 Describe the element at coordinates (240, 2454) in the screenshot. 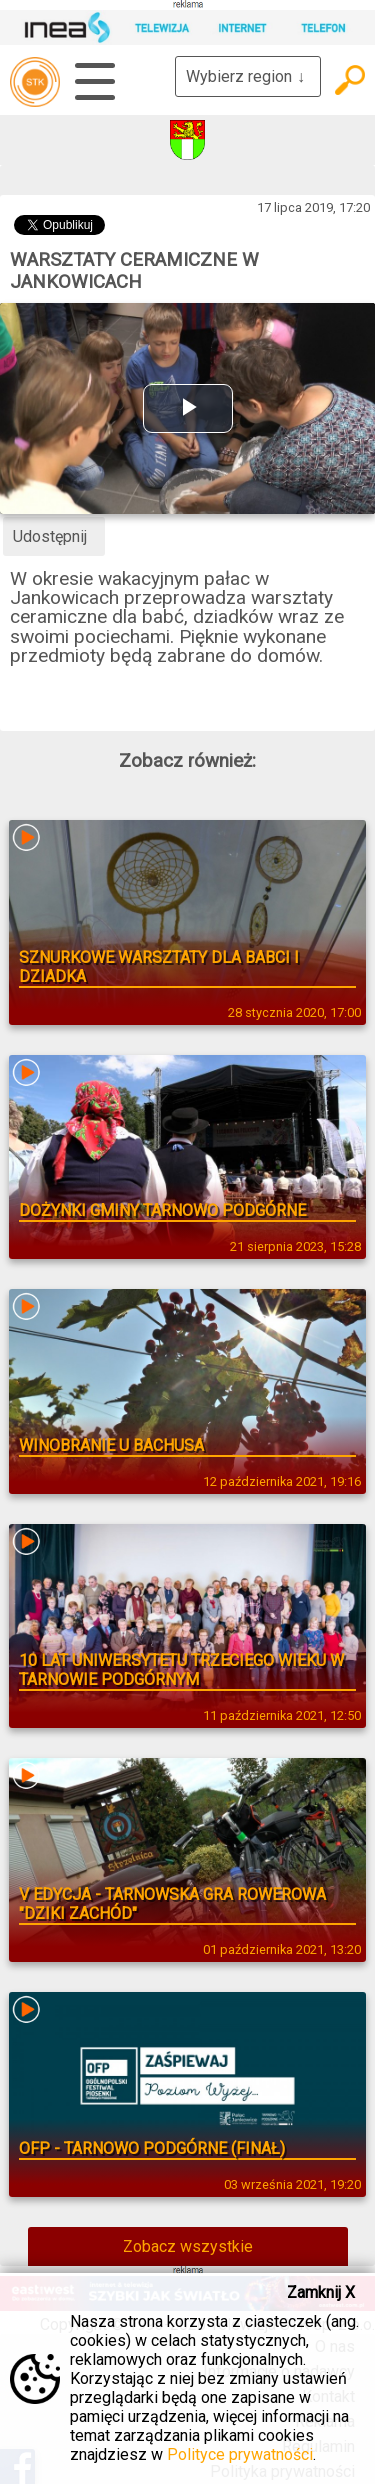

I see `Polityce prywatności` at that location.